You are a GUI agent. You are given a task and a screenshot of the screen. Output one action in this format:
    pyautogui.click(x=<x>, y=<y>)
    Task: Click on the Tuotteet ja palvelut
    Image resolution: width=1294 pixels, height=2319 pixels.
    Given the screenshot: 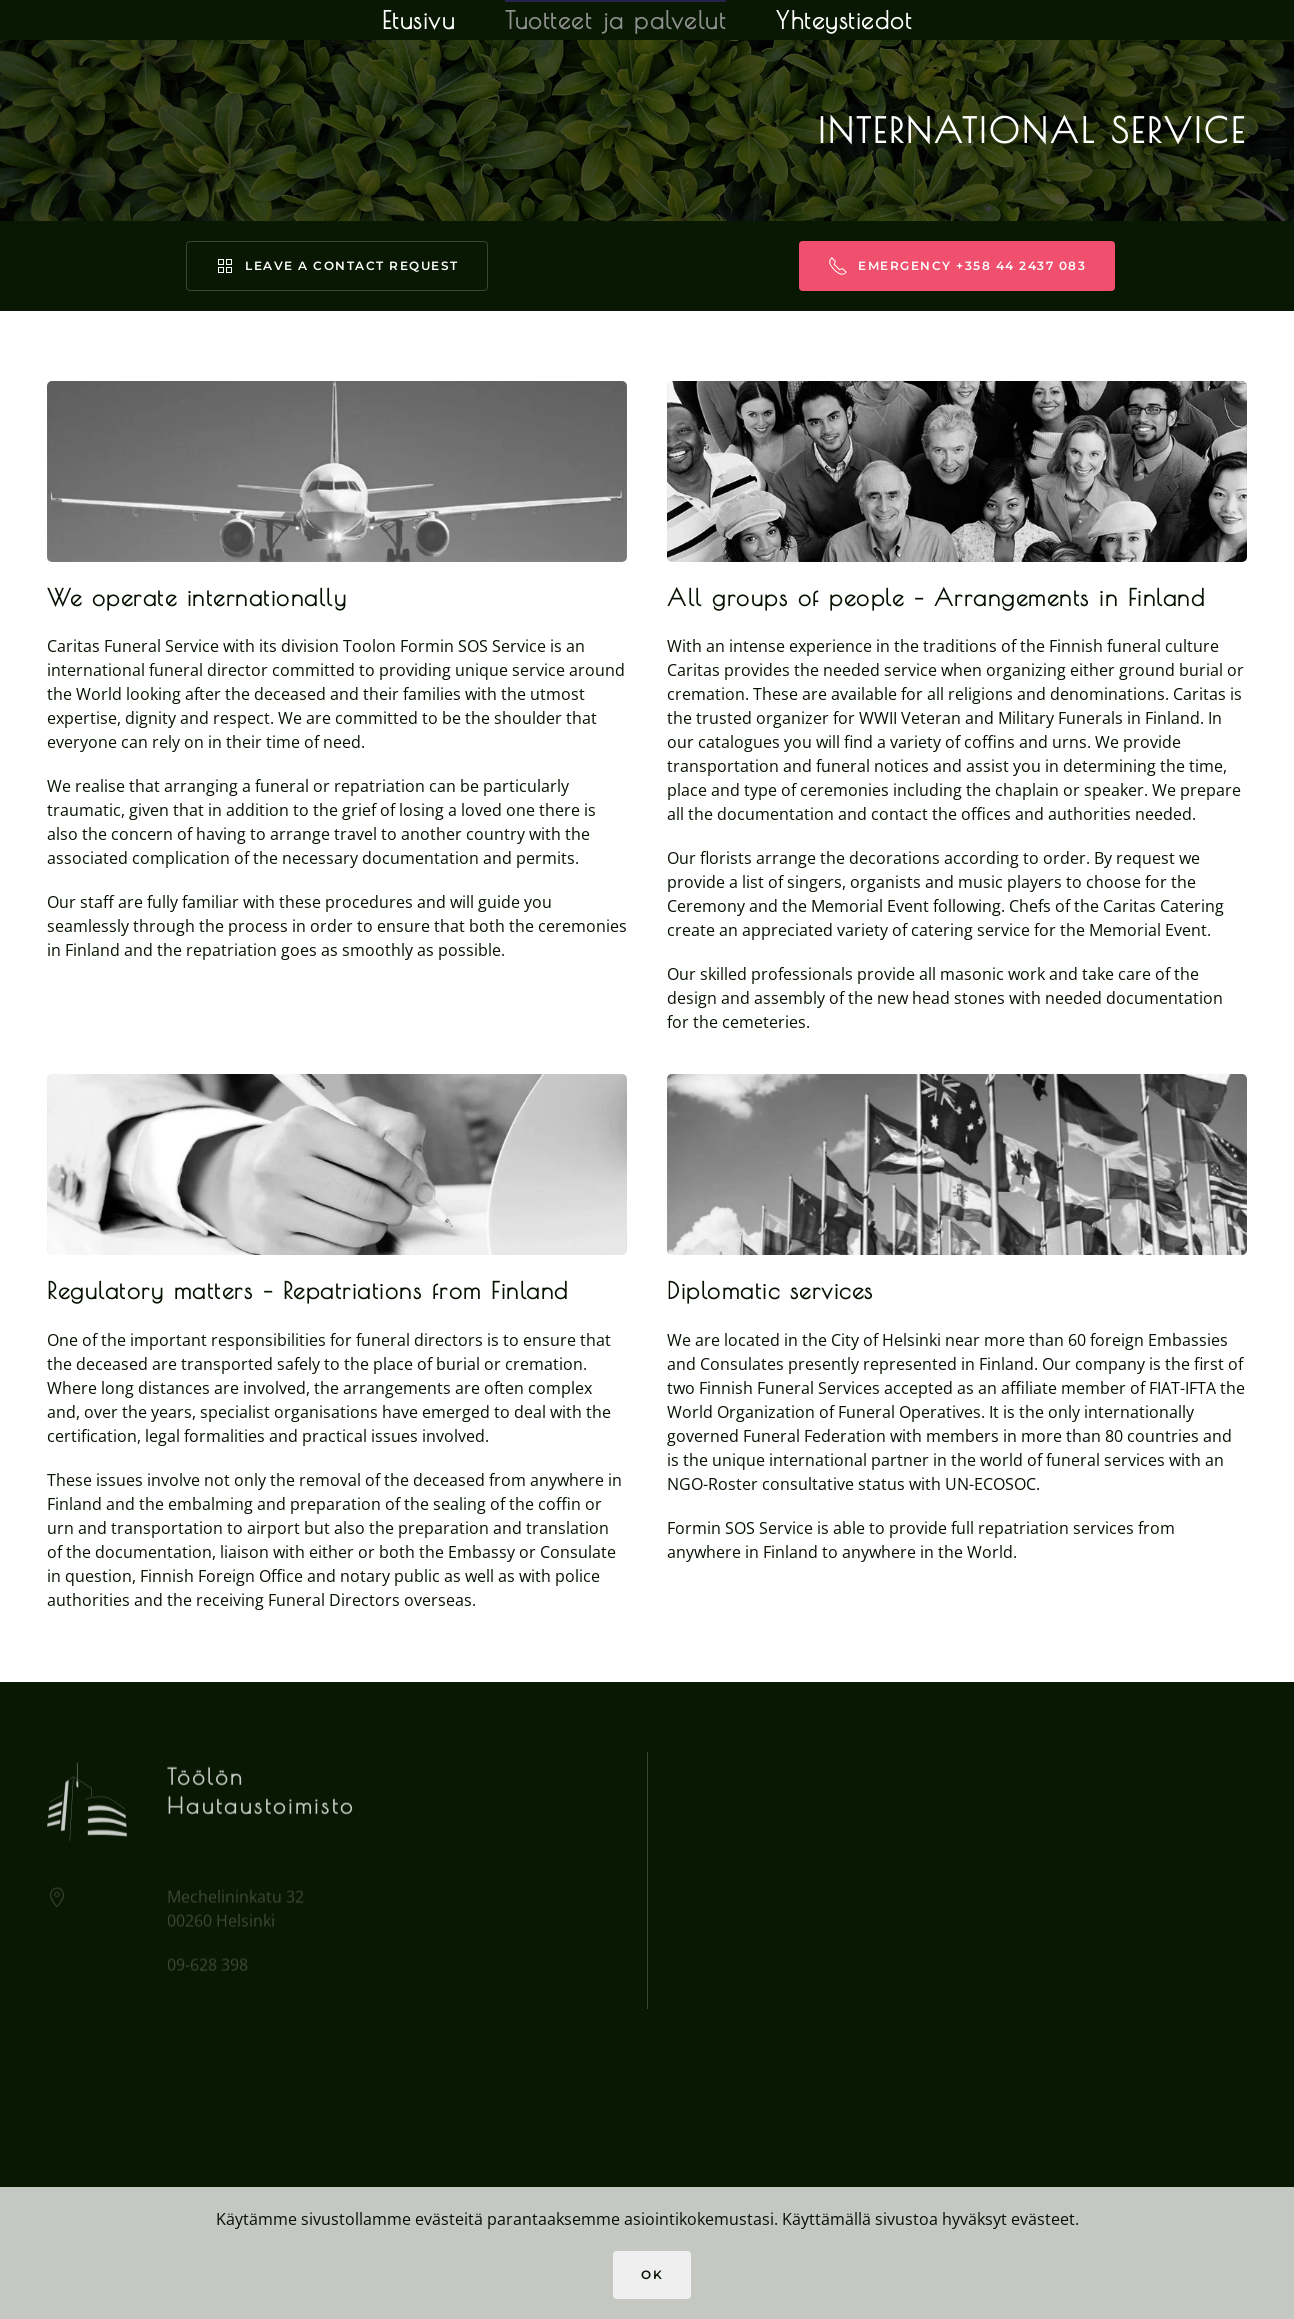 What is the action you would take?
    pyautogui.click(x=615, y=20)
    